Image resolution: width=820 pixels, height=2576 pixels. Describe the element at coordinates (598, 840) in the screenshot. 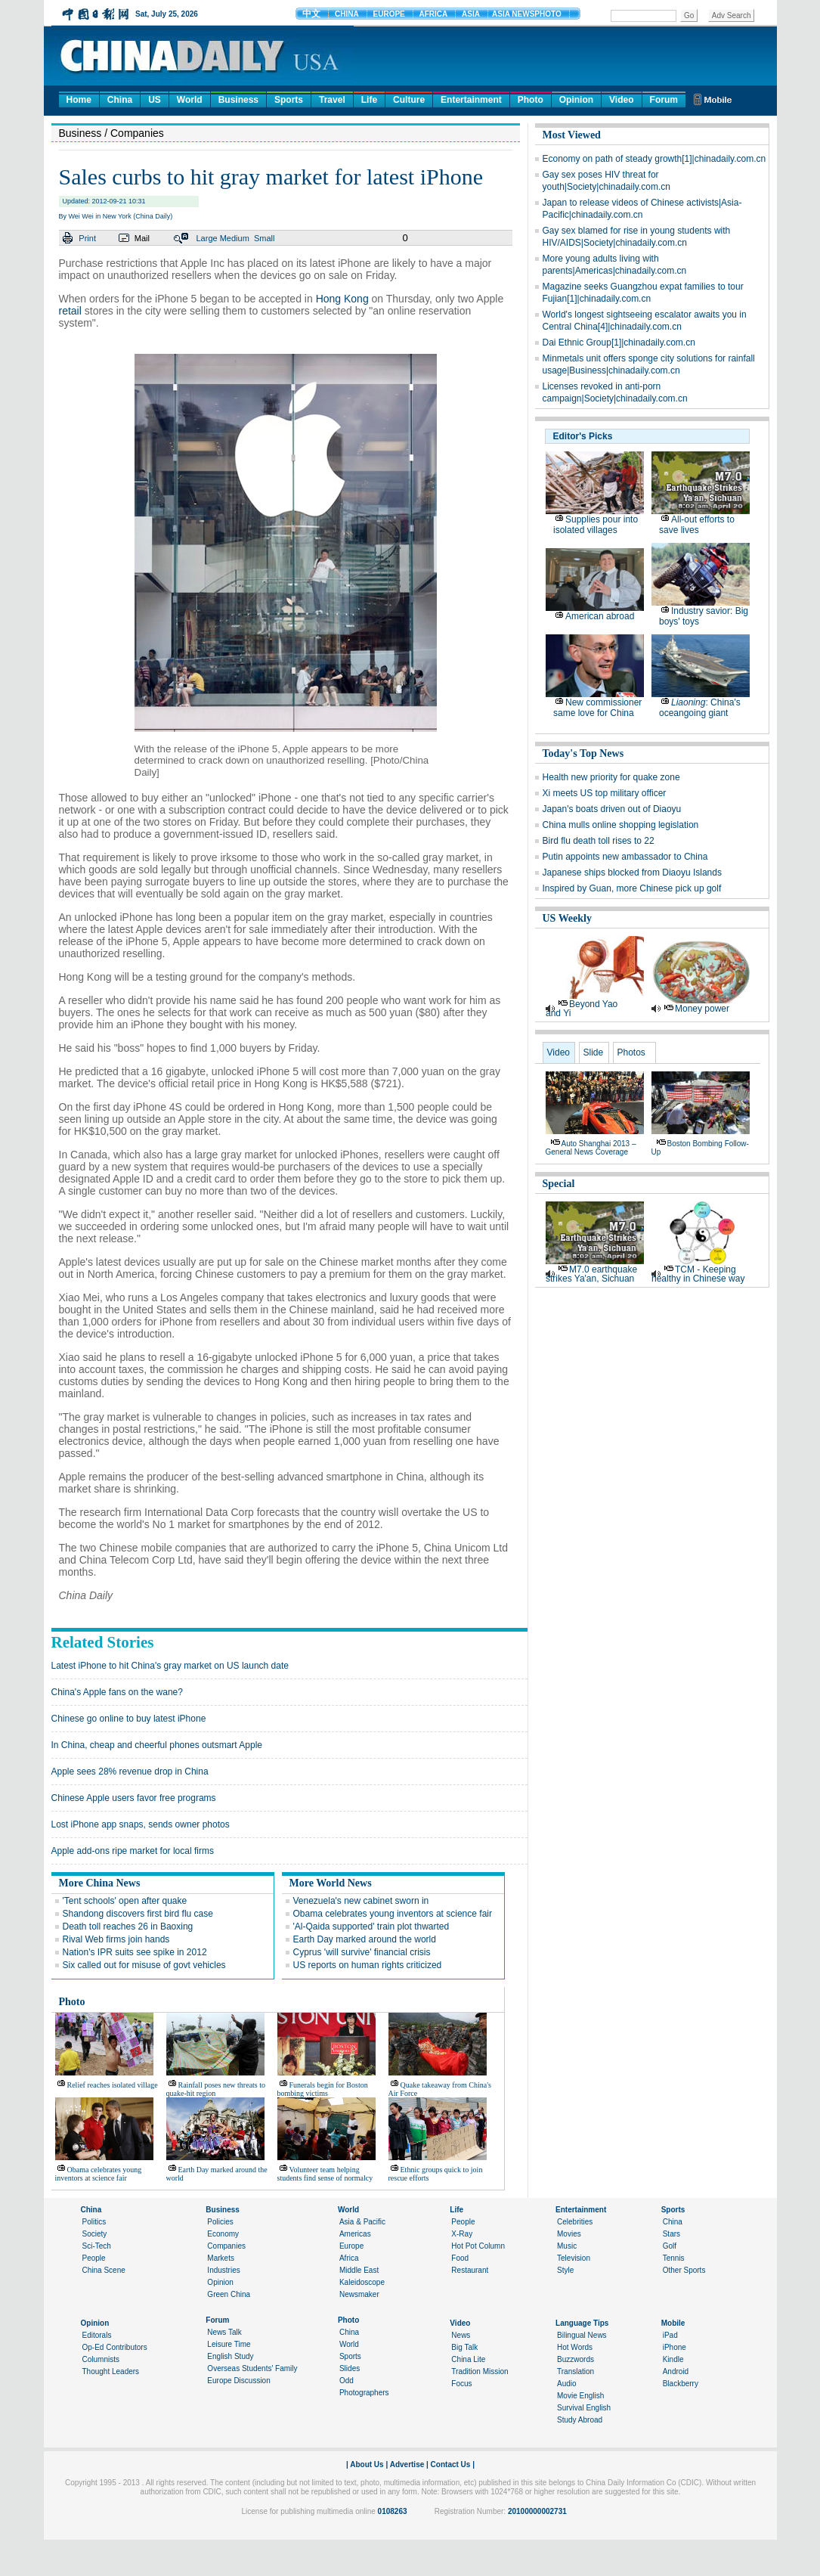

I see `Bird flu death toll rises to 22` at that location.